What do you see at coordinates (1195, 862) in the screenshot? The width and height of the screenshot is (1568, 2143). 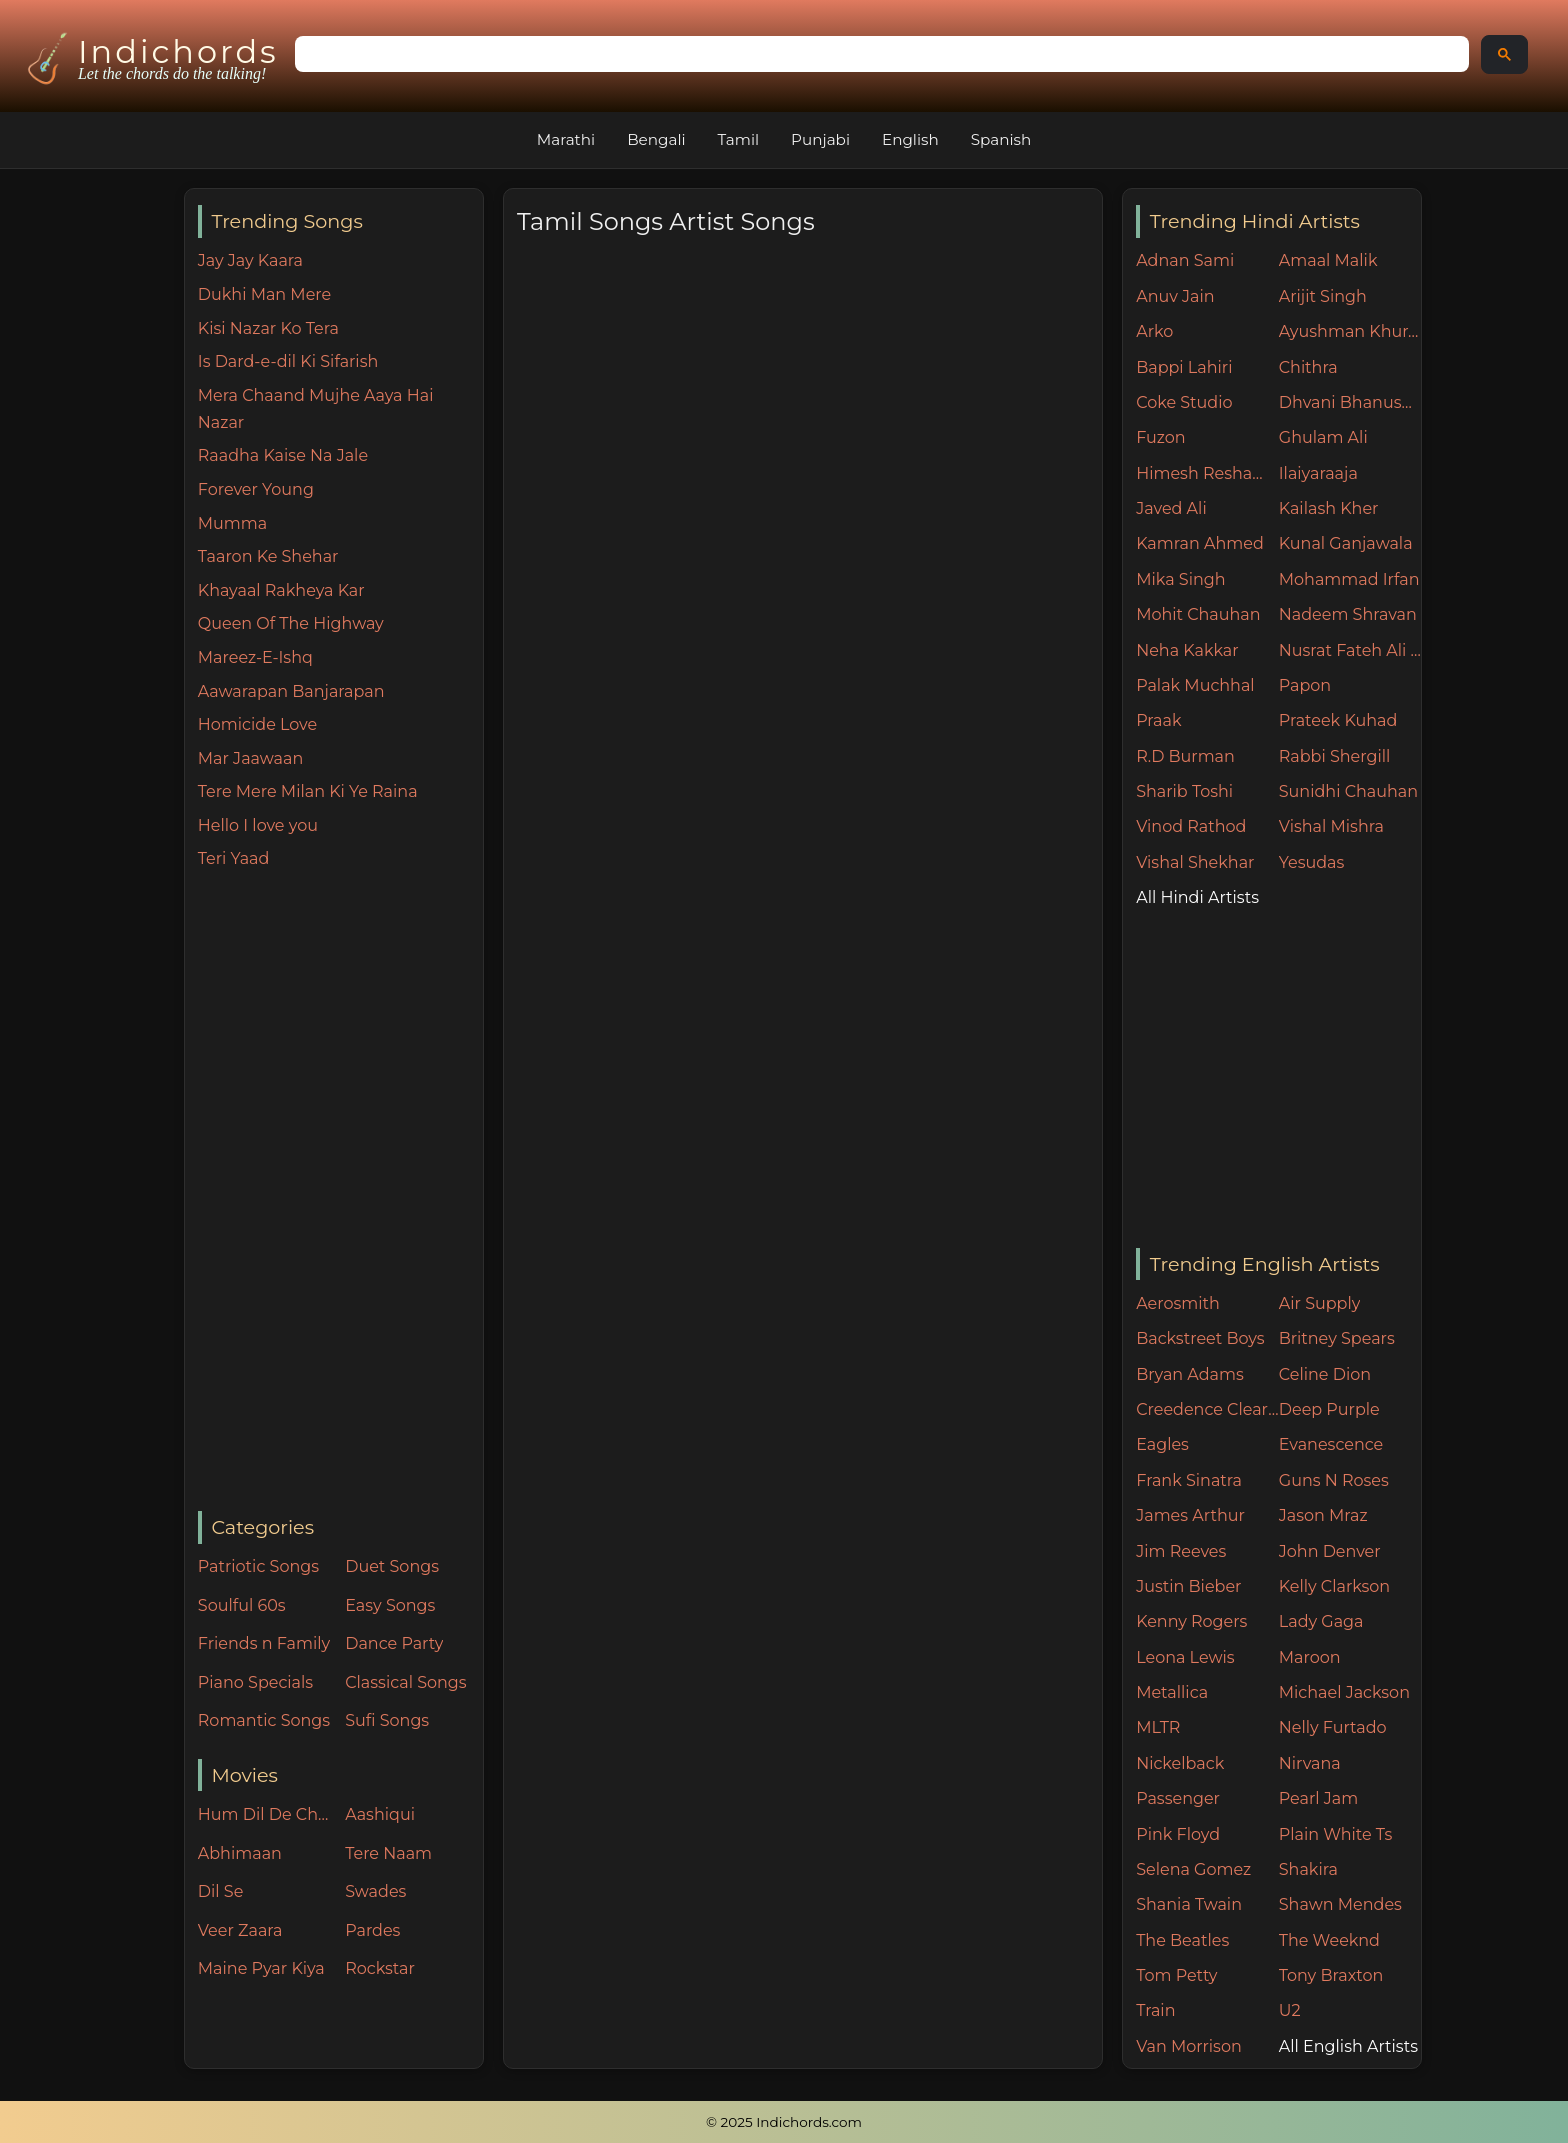 I see `Vishal Shekhar` at bounding box center [1195, 862].